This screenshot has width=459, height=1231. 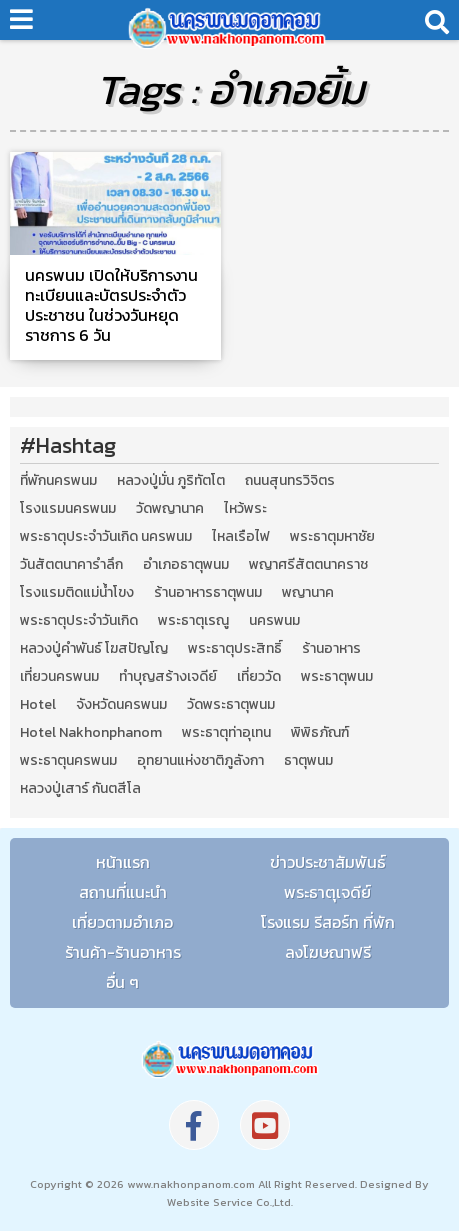 What do you see at coordinates (170, 509) in the screenshot?
I see `วัดพญานาค [วัดพญานาค (2 รายการ)]` at bounding box center [170, 509].